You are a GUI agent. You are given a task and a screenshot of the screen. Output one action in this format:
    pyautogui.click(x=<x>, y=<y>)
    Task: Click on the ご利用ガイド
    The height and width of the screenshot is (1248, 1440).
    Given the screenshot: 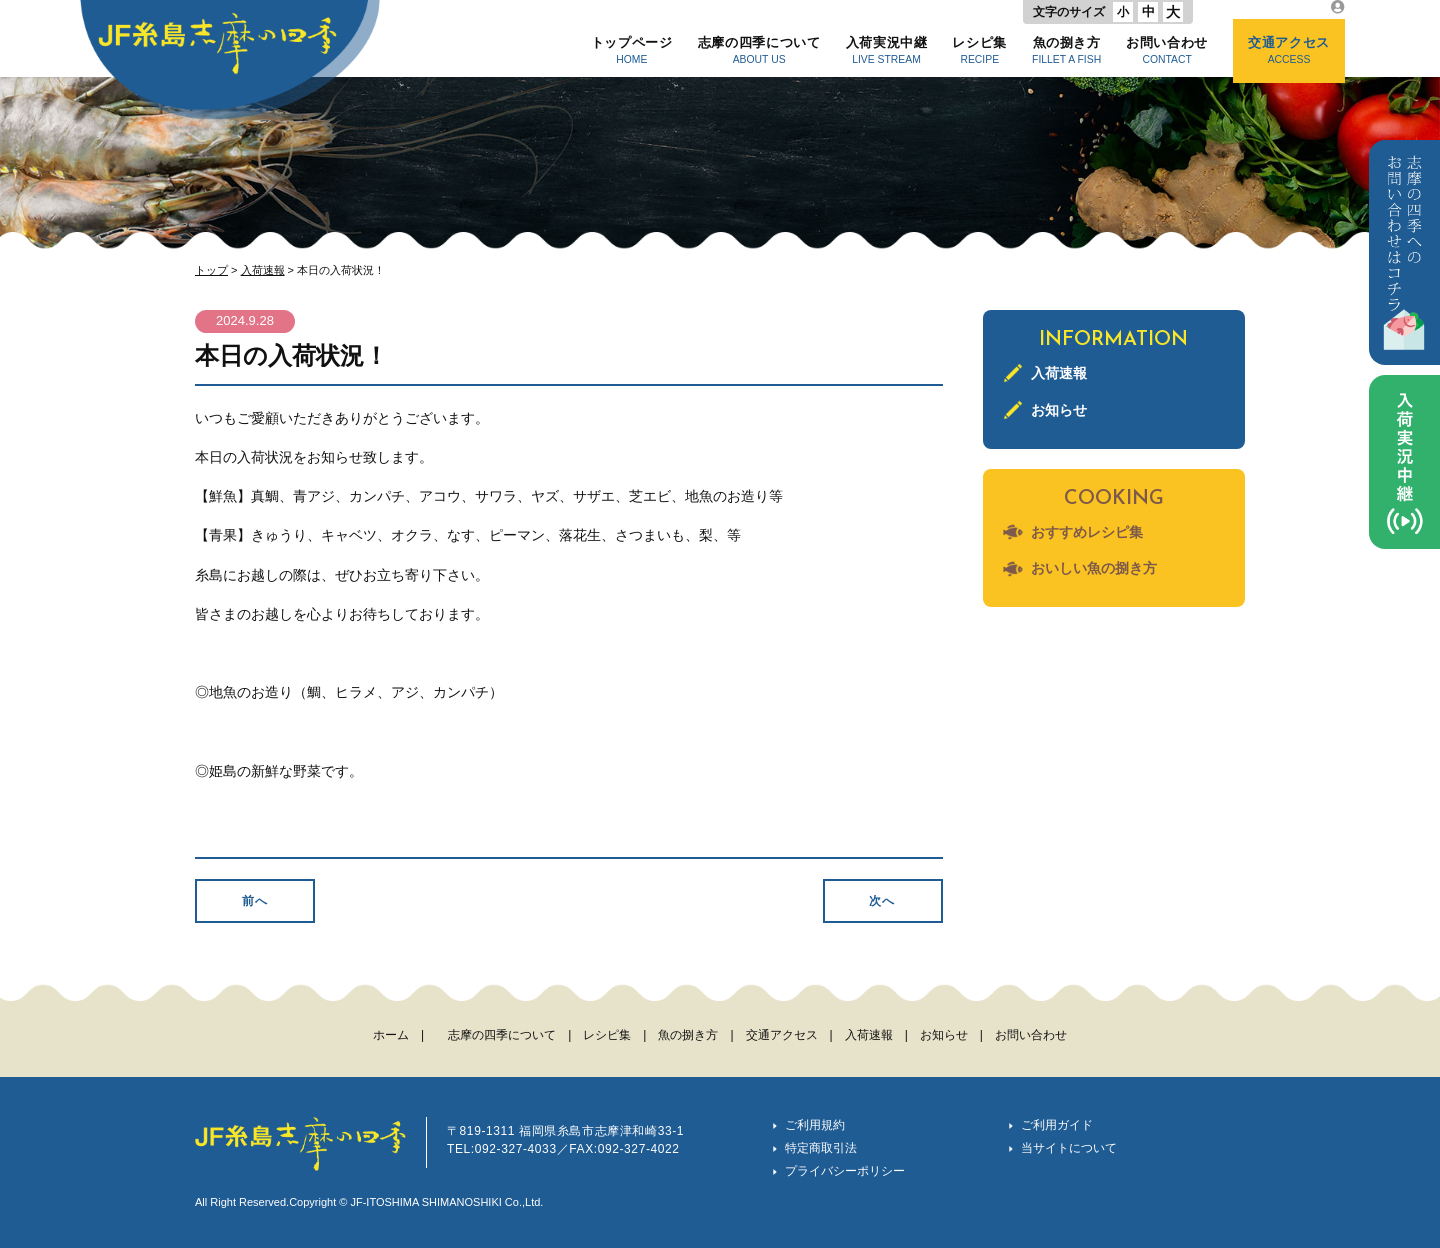 What is the action you would take?
    pyautogui.click(x=1057, y=1125)
    